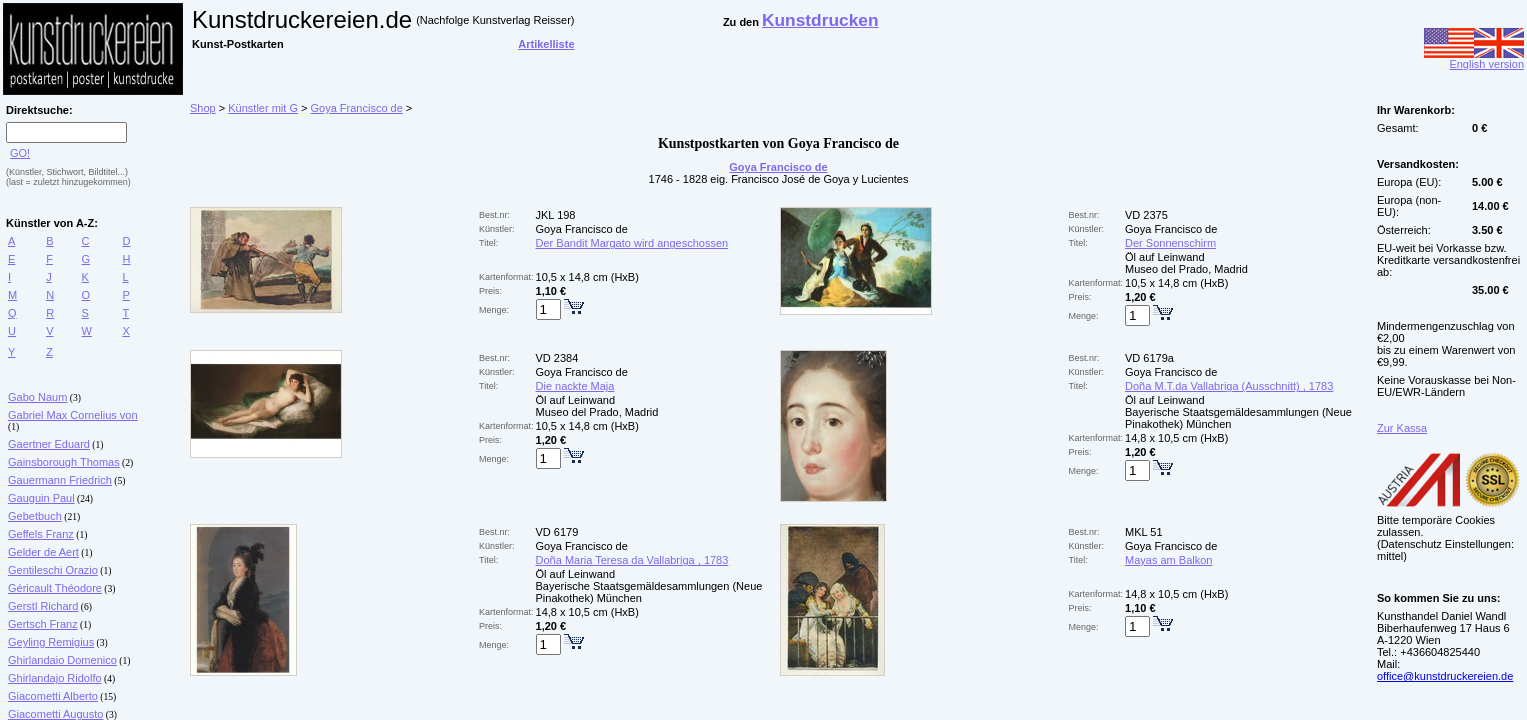 This screenshot has height=720, width=1527. I want to click on Der Sonnenschirm, so click(1170, 243).